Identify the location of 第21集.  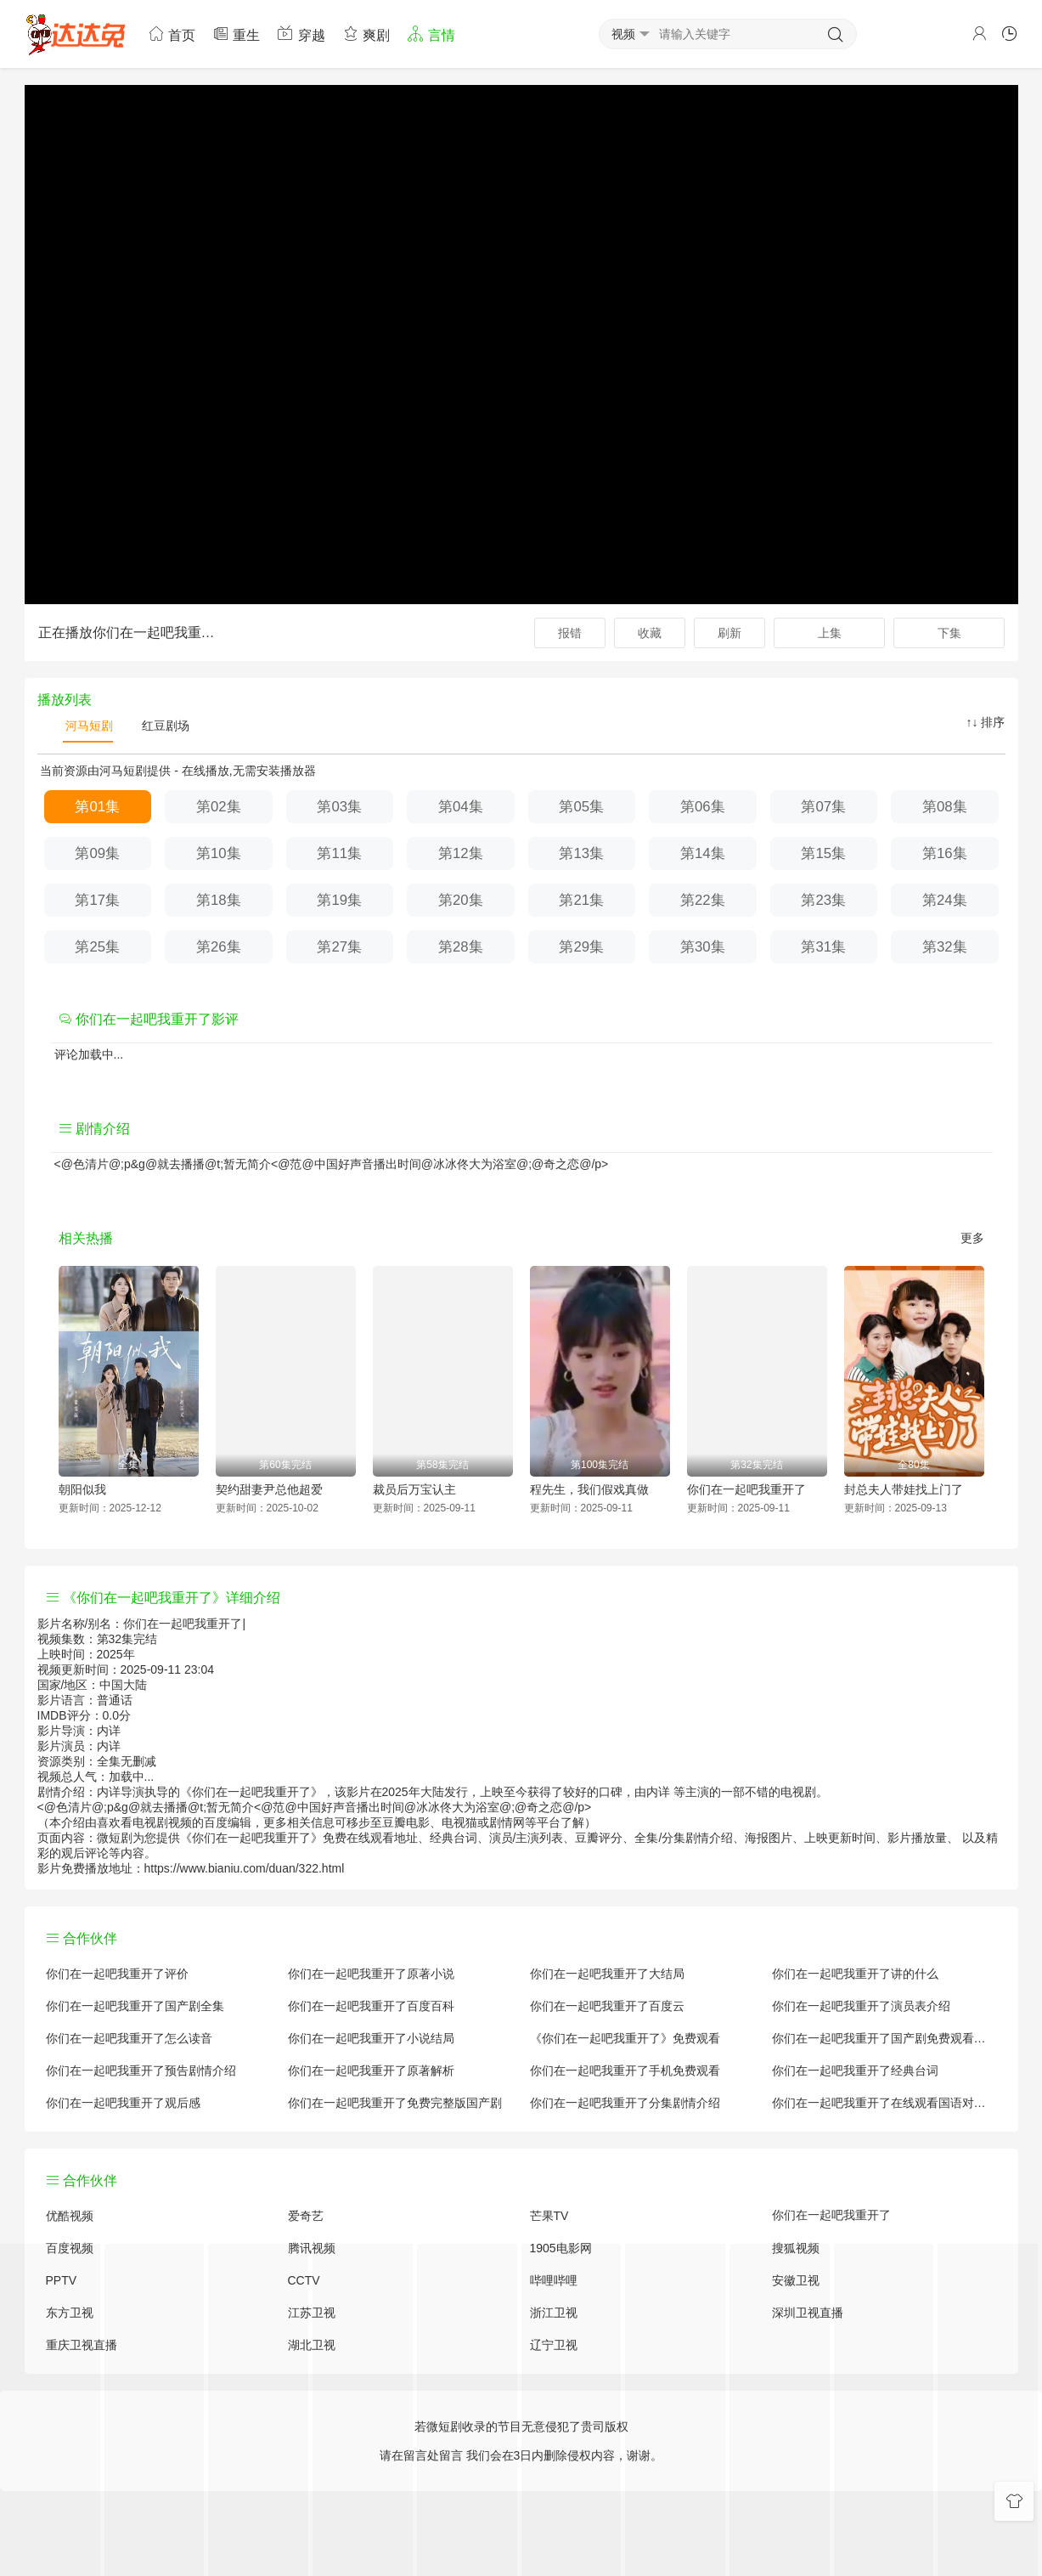
(581, 900).